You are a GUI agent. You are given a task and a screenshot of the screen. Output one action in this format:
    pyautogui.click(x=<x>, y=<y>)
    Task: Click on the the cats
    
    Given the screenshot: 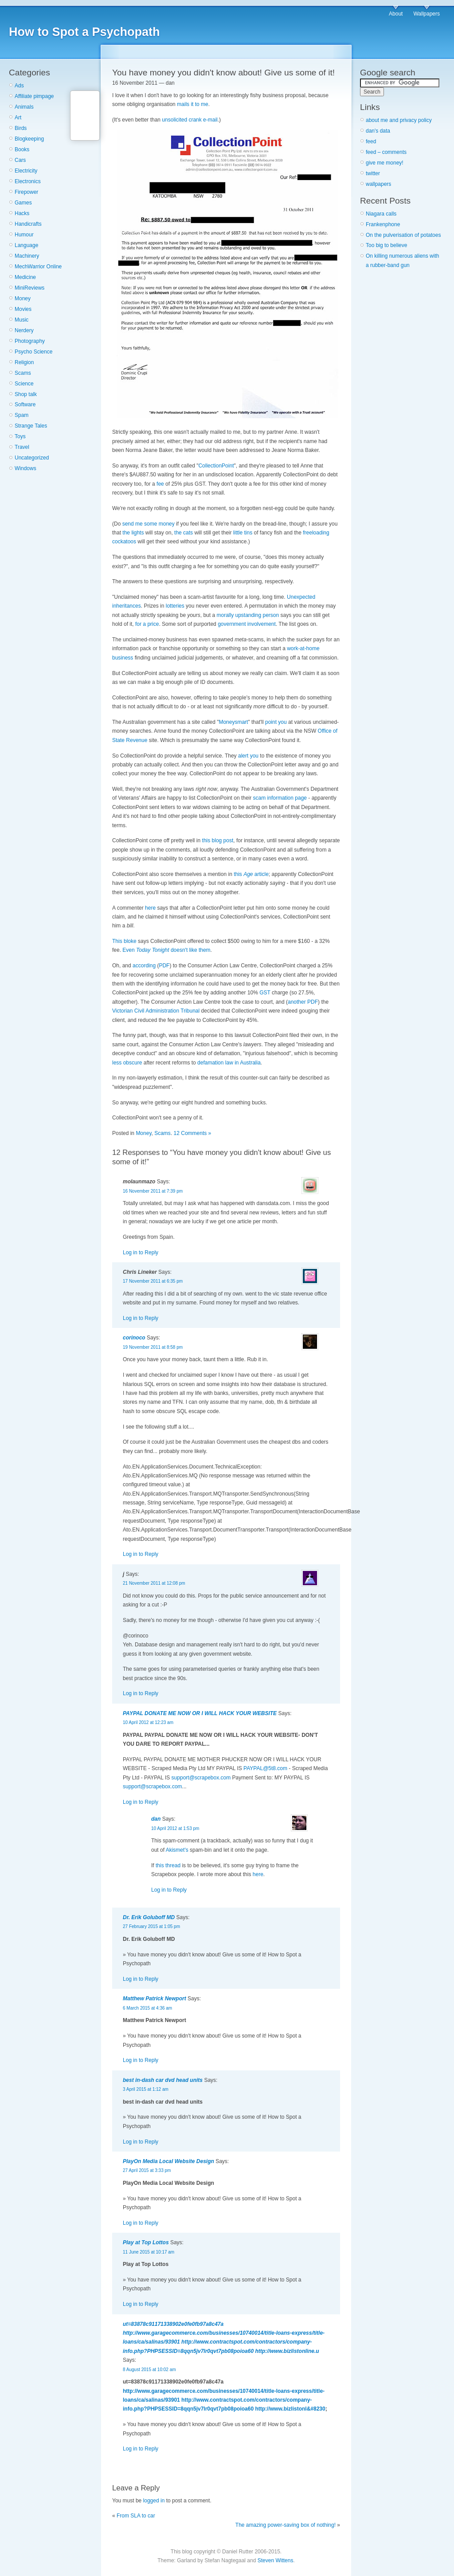 What is the action you would take?
    pyautogui.click(x=183, y=533)
    